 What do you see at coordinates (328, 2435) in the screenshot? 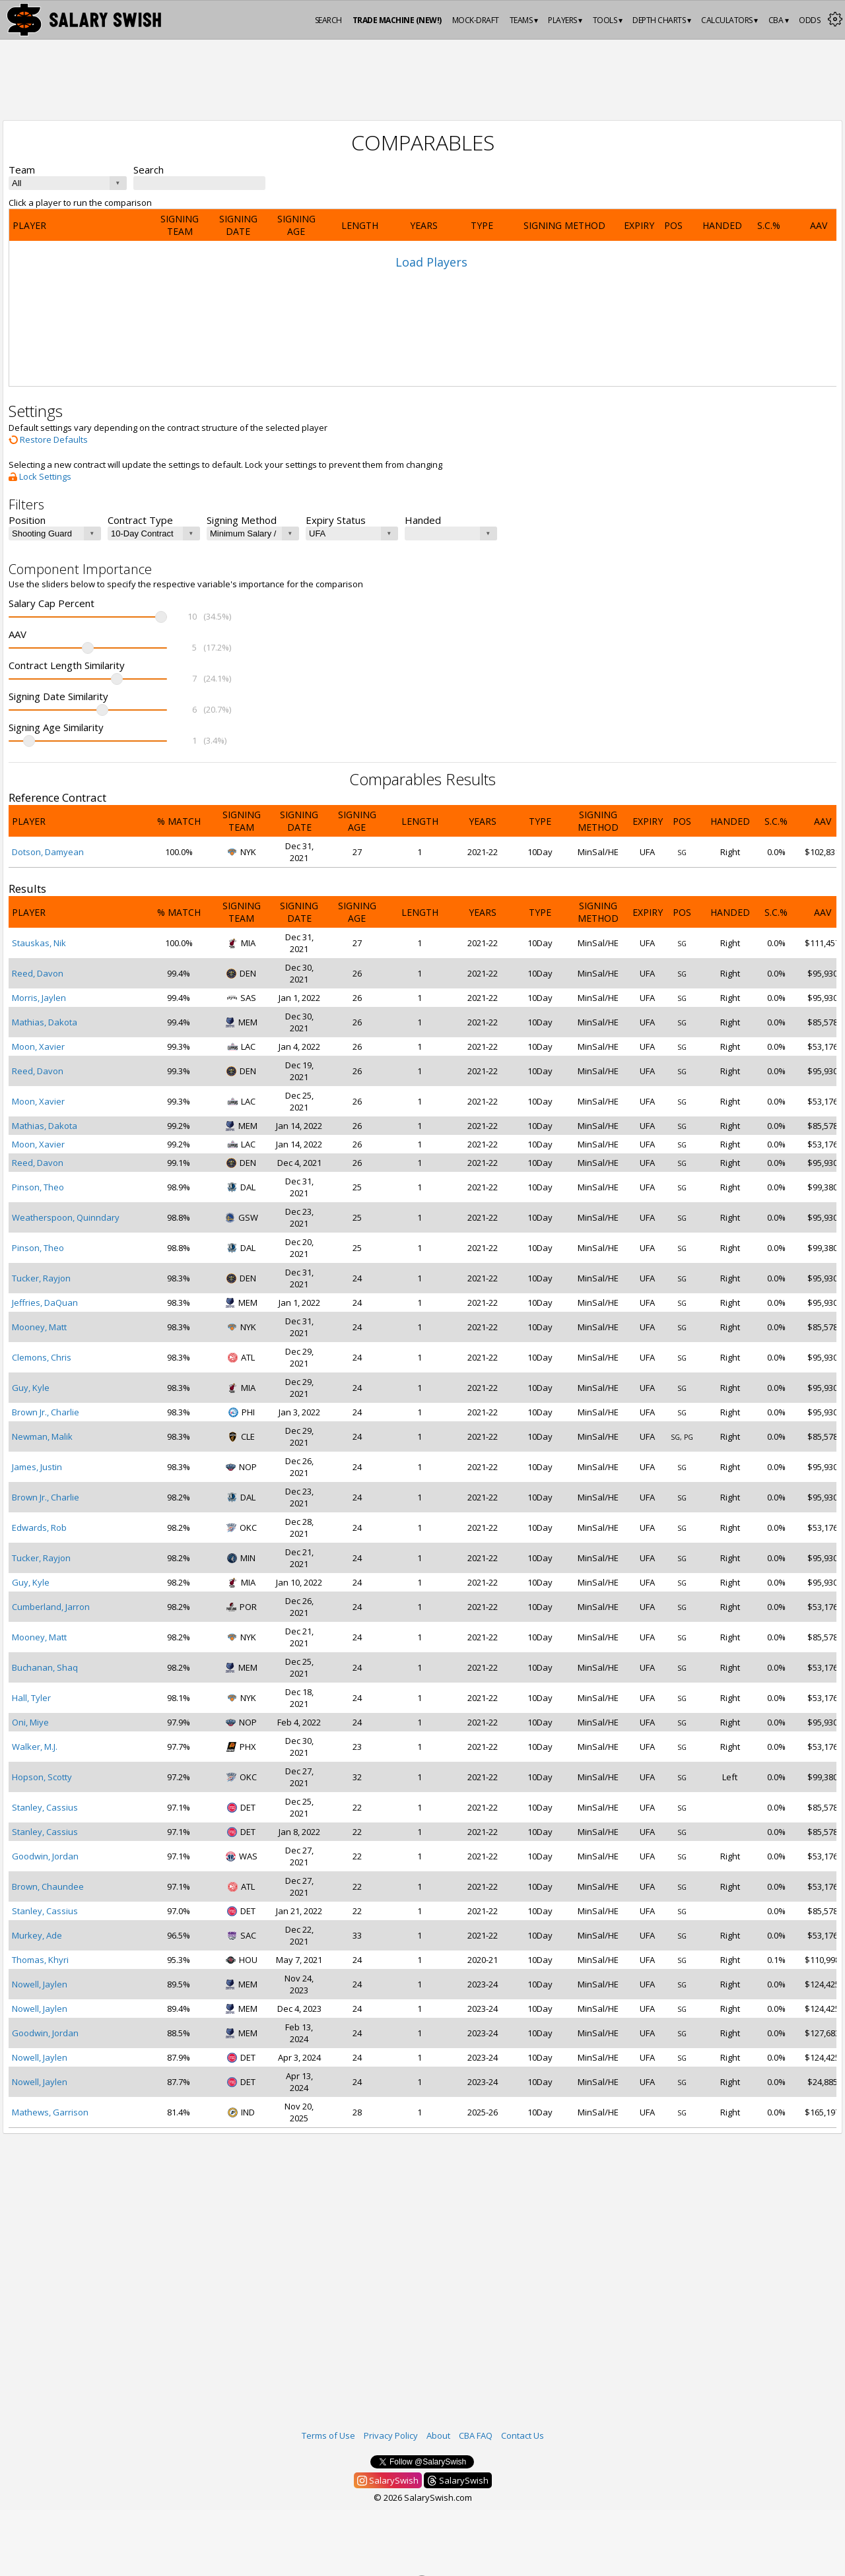
I see `Terms of Use` at bounding box center [328, 2435].